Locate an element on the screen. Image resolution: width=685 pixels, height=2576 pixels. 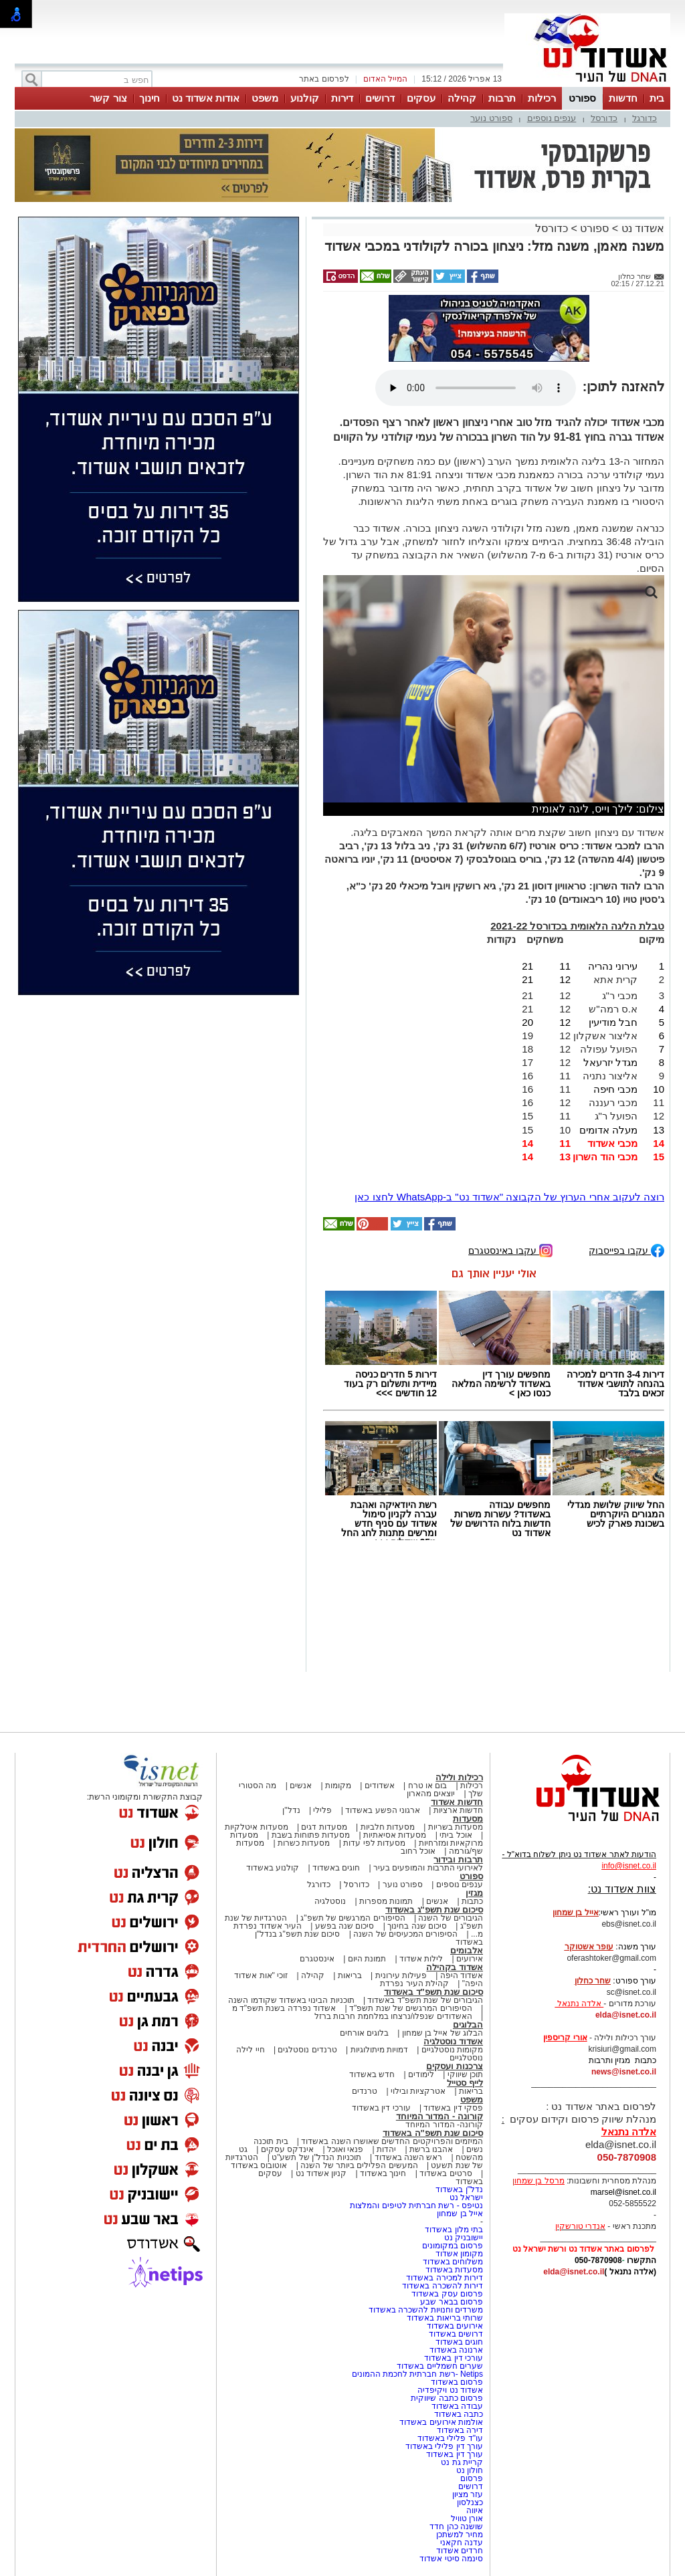
הסיפורים המכעיסים של השנה is located at coordinates (405, 1934).